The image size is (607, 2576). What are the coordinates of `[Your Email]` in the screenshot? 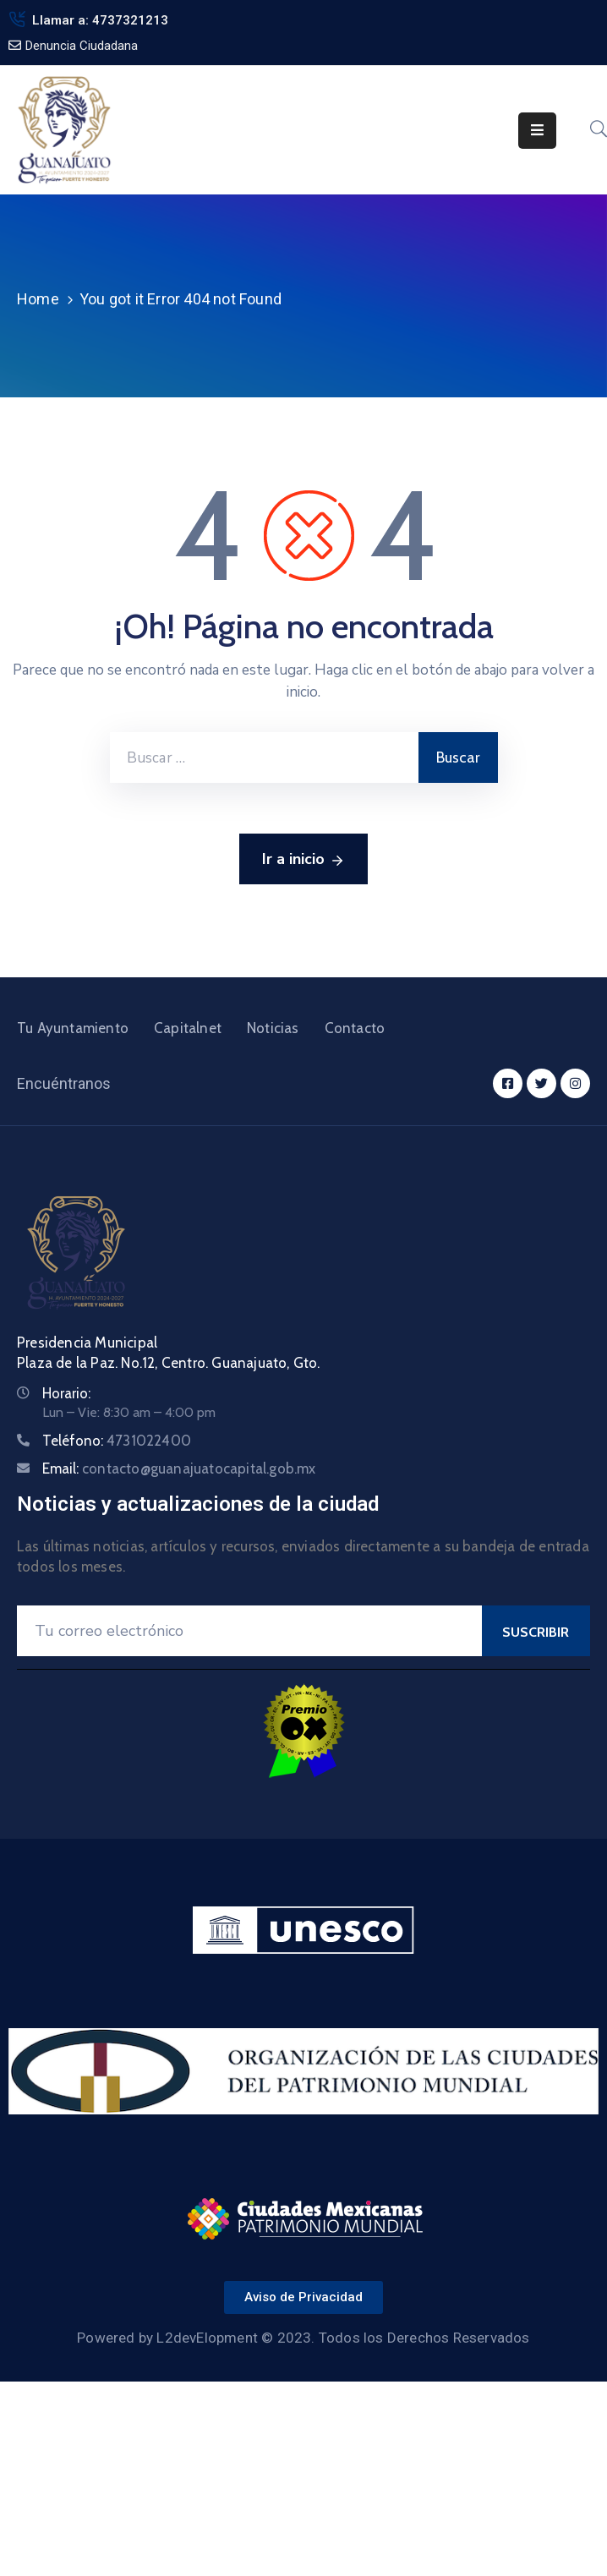 It's located at (249, 1630).